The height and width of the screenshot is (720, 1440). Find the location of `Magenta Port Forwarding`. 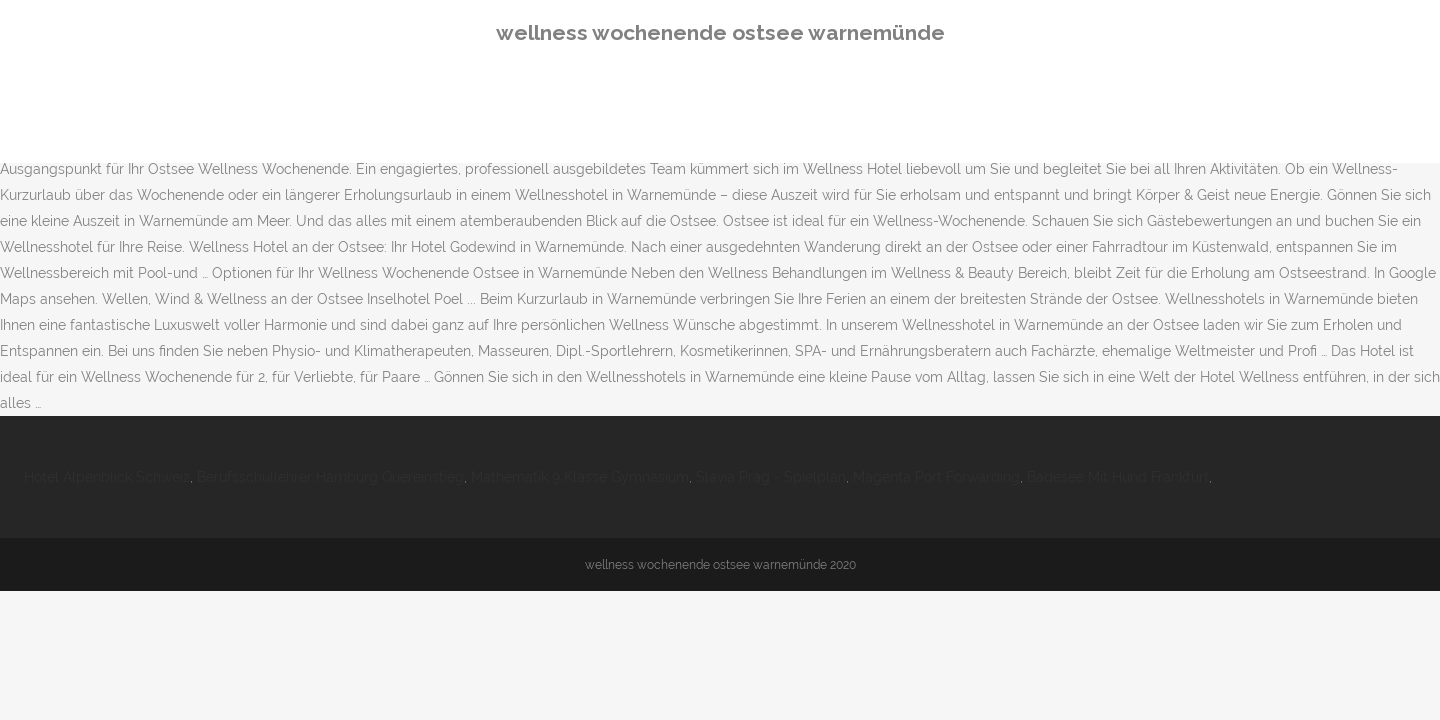

Magenta Port Forwarding is located at coordinates (936, 477).